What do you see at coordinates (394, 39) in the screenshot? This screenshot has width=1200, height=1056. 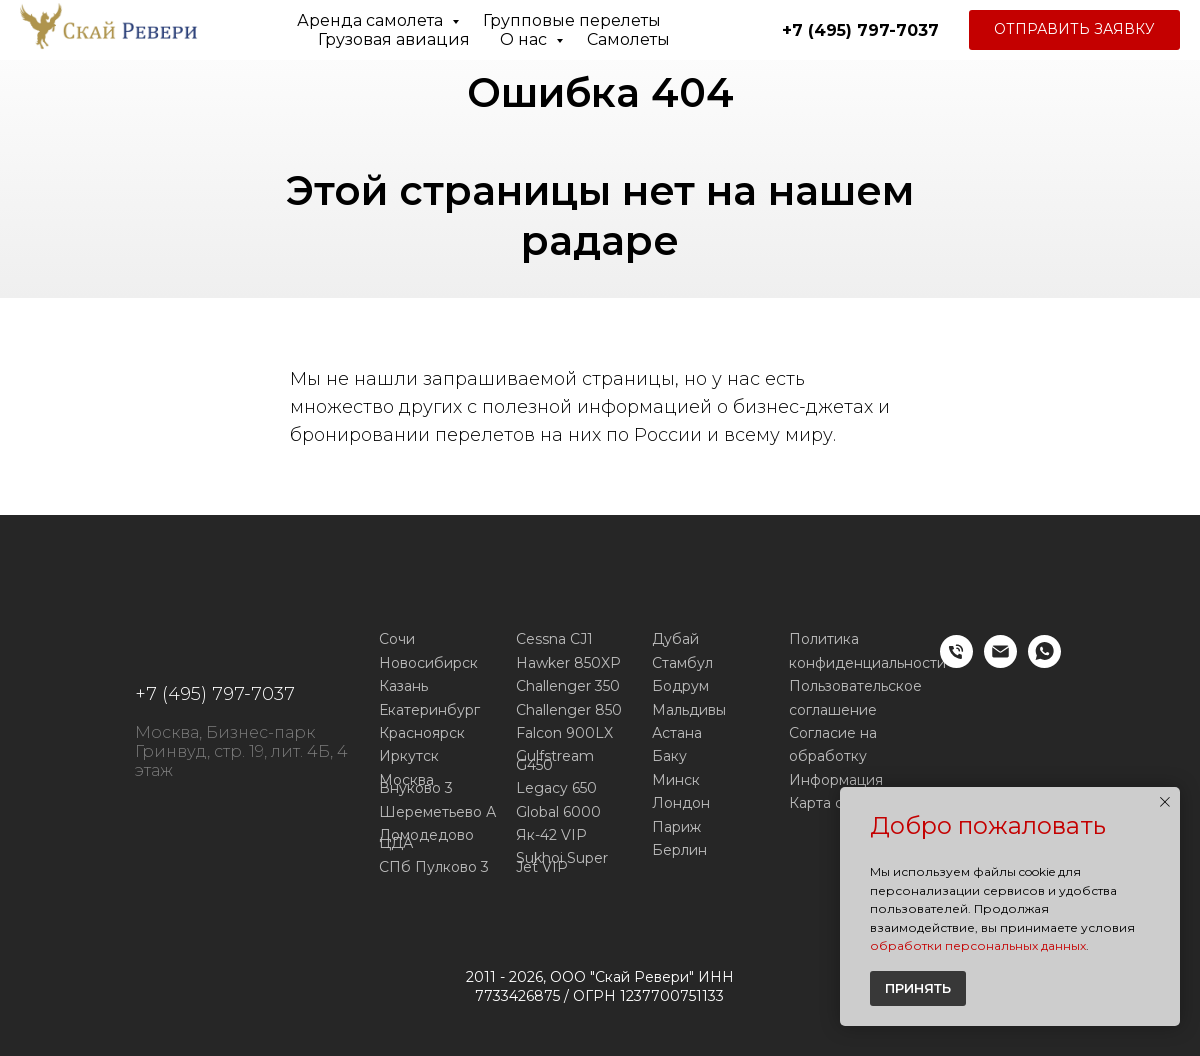 I see `Грузовая авиация` at bounding box center [394, 39].